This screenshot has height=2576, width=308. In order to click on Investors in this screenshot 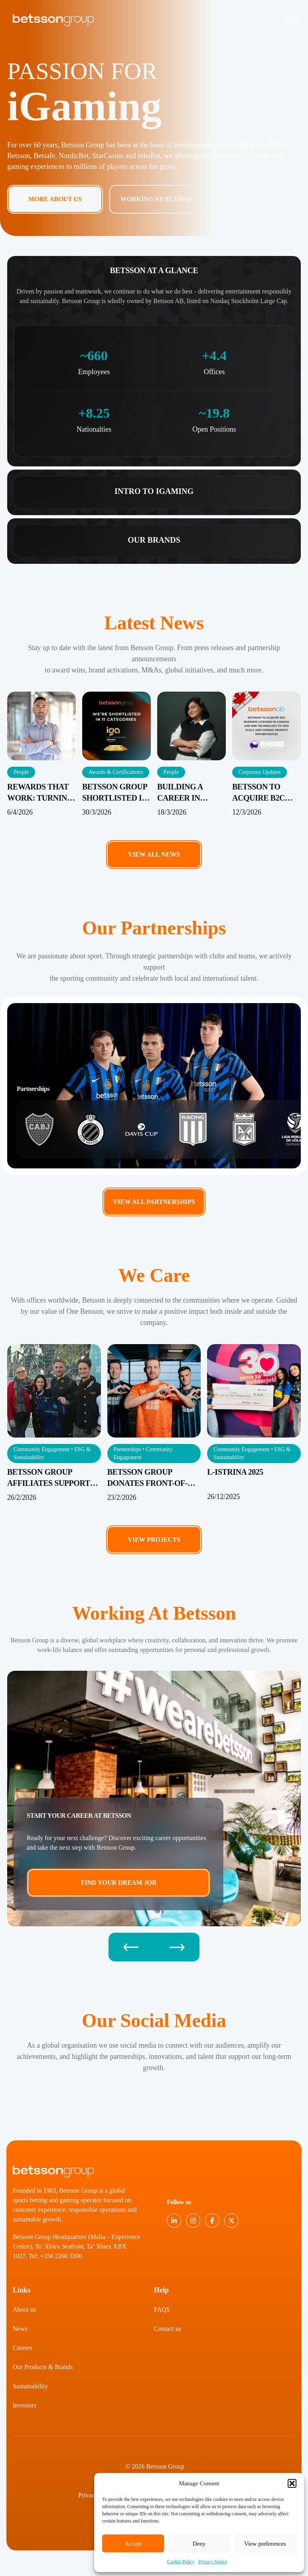, I will do `click(24, 2405)`.